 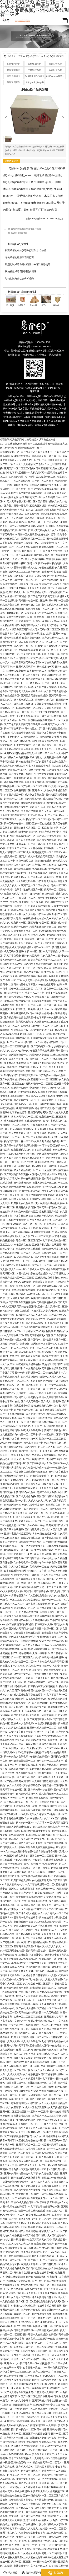 What do you see at coordinates (9, 674) in the screenshot?
I see `成人国产乱码久久` at bounding box center [9, 674].